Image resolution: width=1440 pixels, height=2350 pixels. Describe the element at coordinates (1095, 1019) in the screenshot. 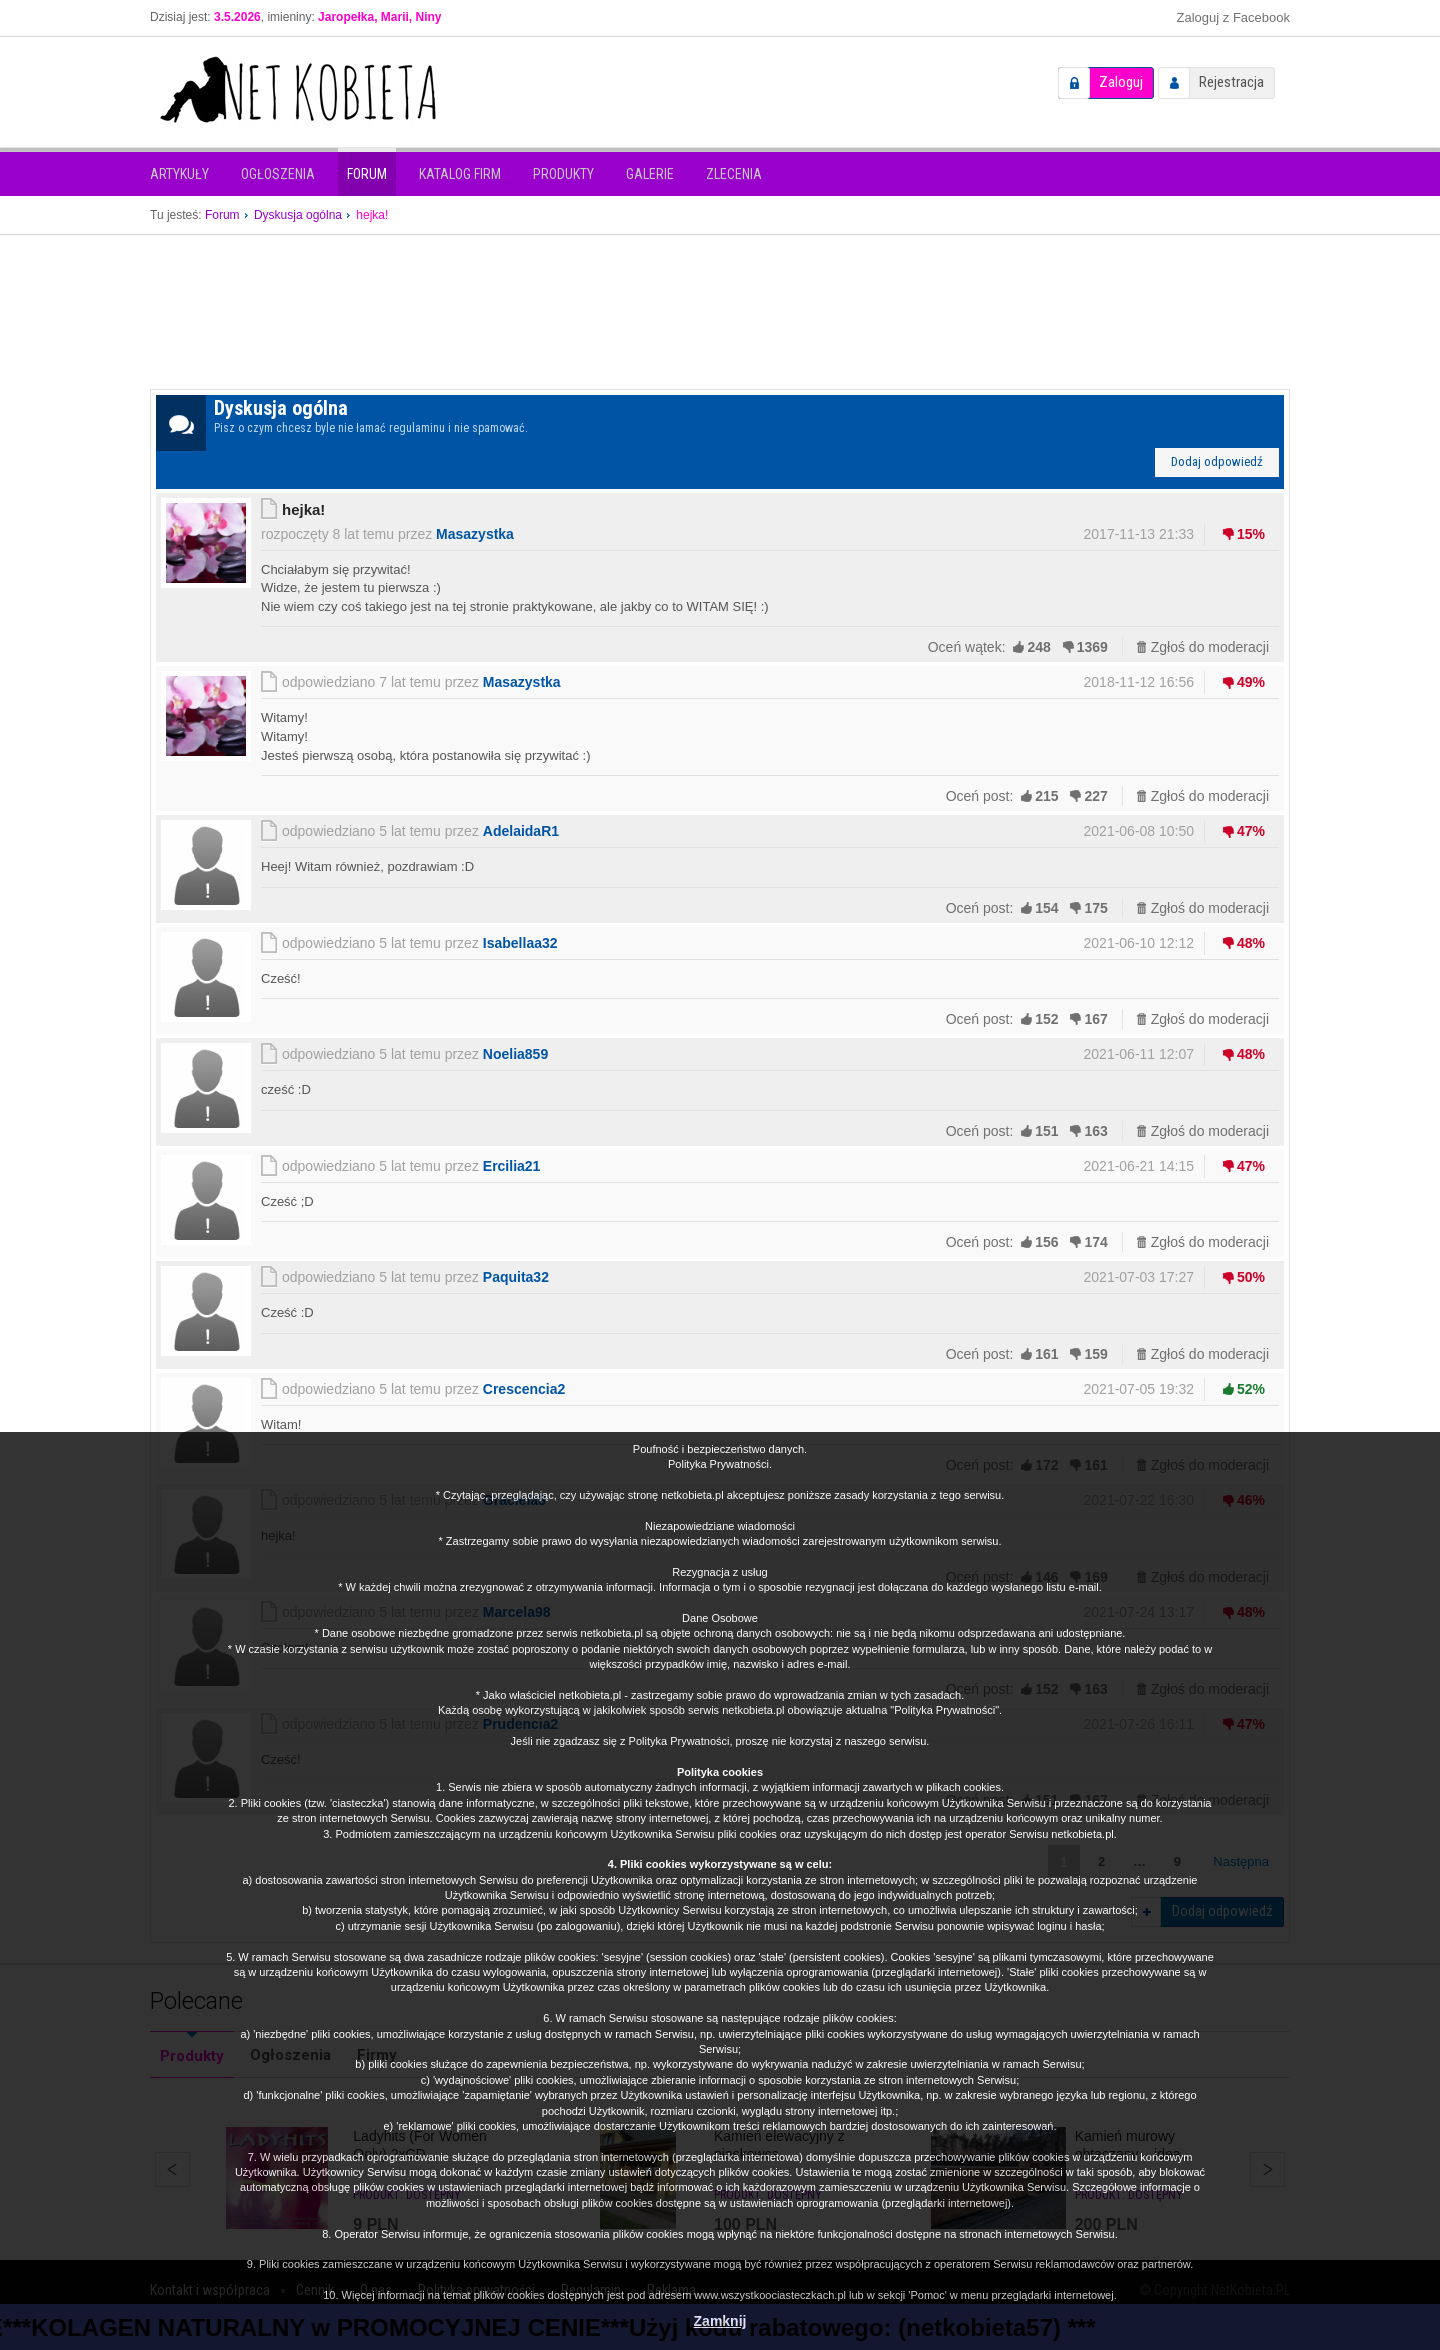

I see `167` at that location.